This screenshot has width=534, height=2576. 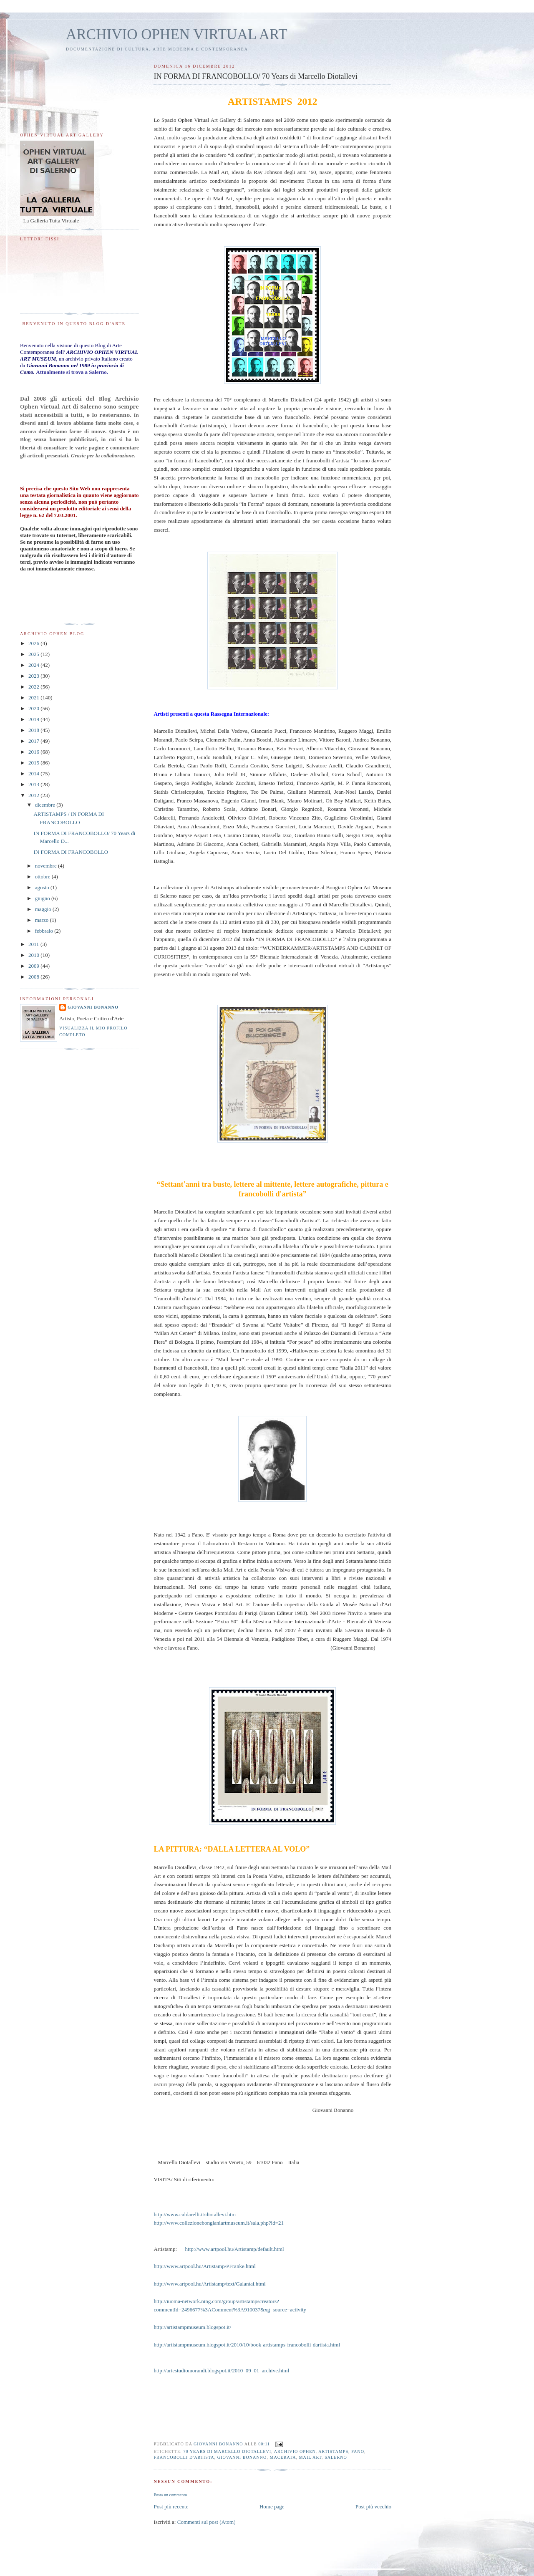 I want to click on 2016, so click(x=34, y=752).